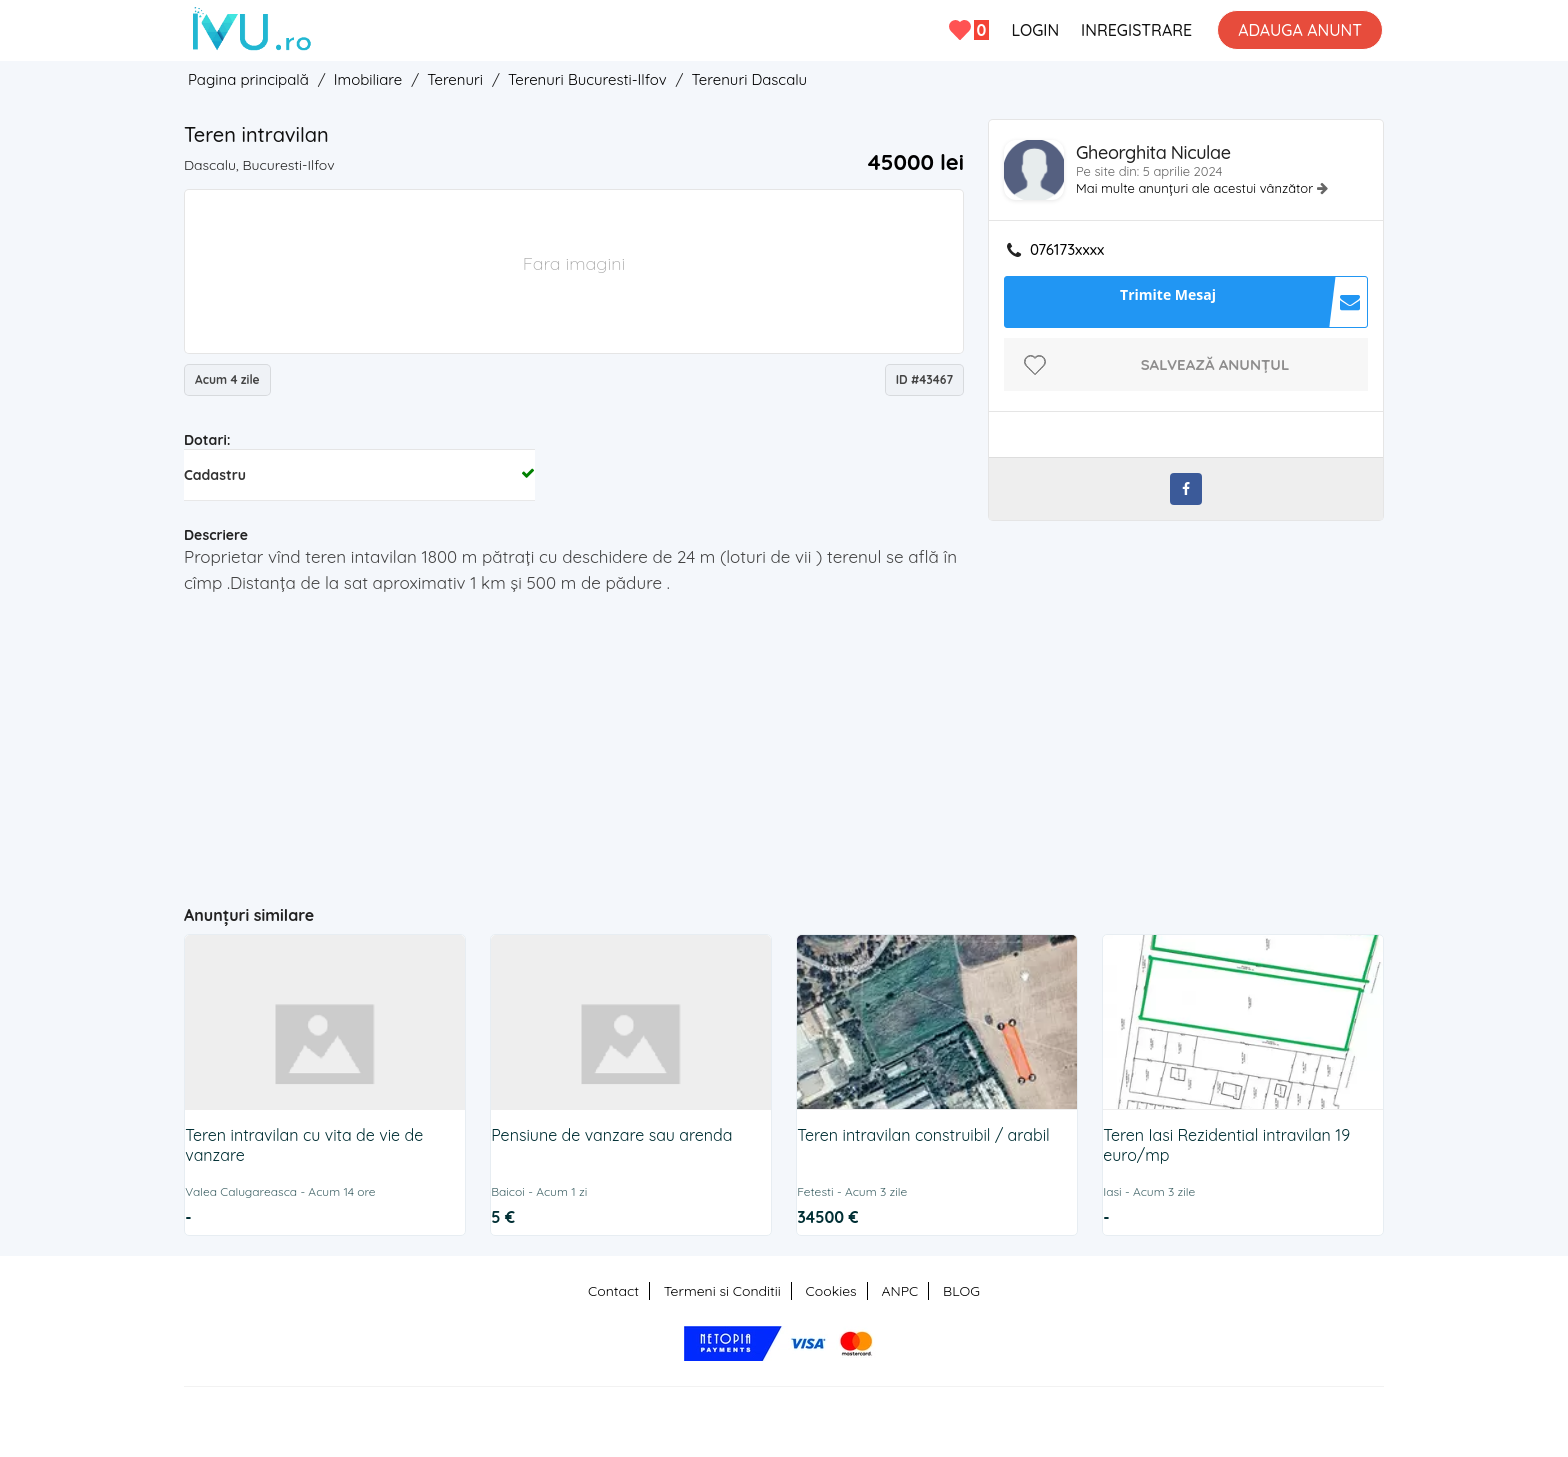 The height and width of the screenshot is (1457, 1568). I want to click on Cookies, so click(831, 1291).